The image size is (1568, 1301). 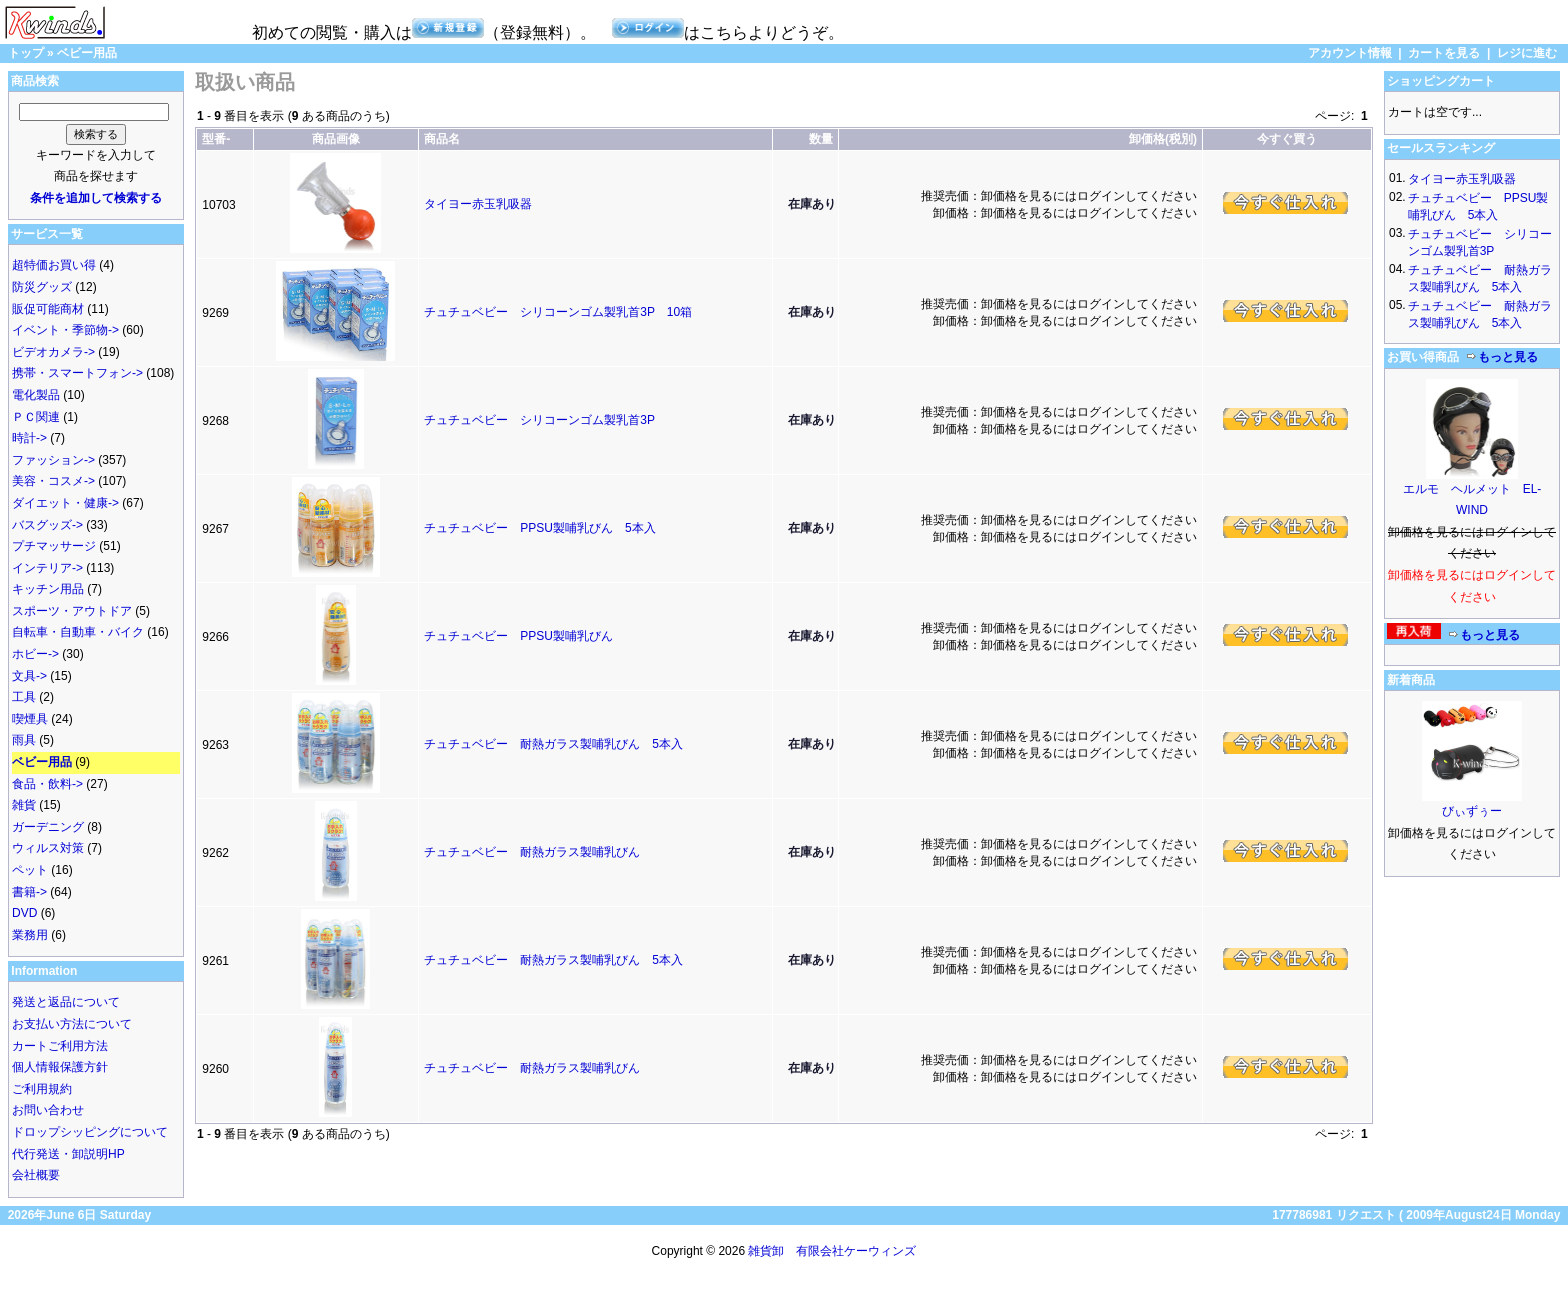 I want to click on ペット, so click(x=30, y=870).